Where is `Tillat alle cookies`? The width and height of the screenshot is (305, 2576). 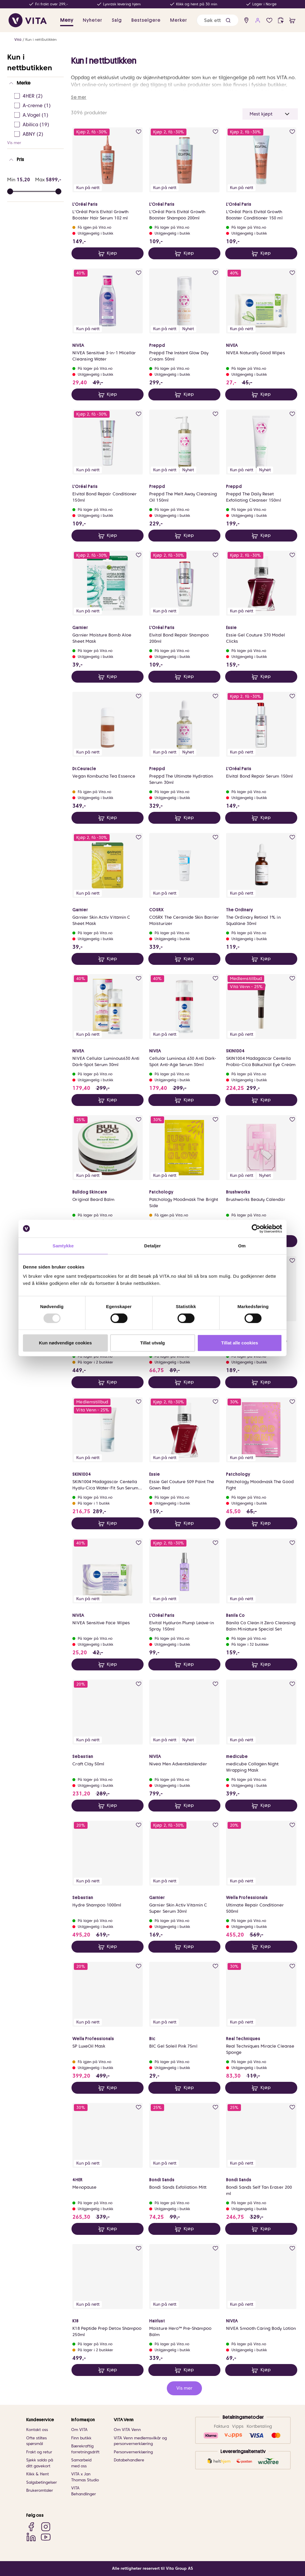 Tillat alle cookies is located at coordinates (239, 1342).